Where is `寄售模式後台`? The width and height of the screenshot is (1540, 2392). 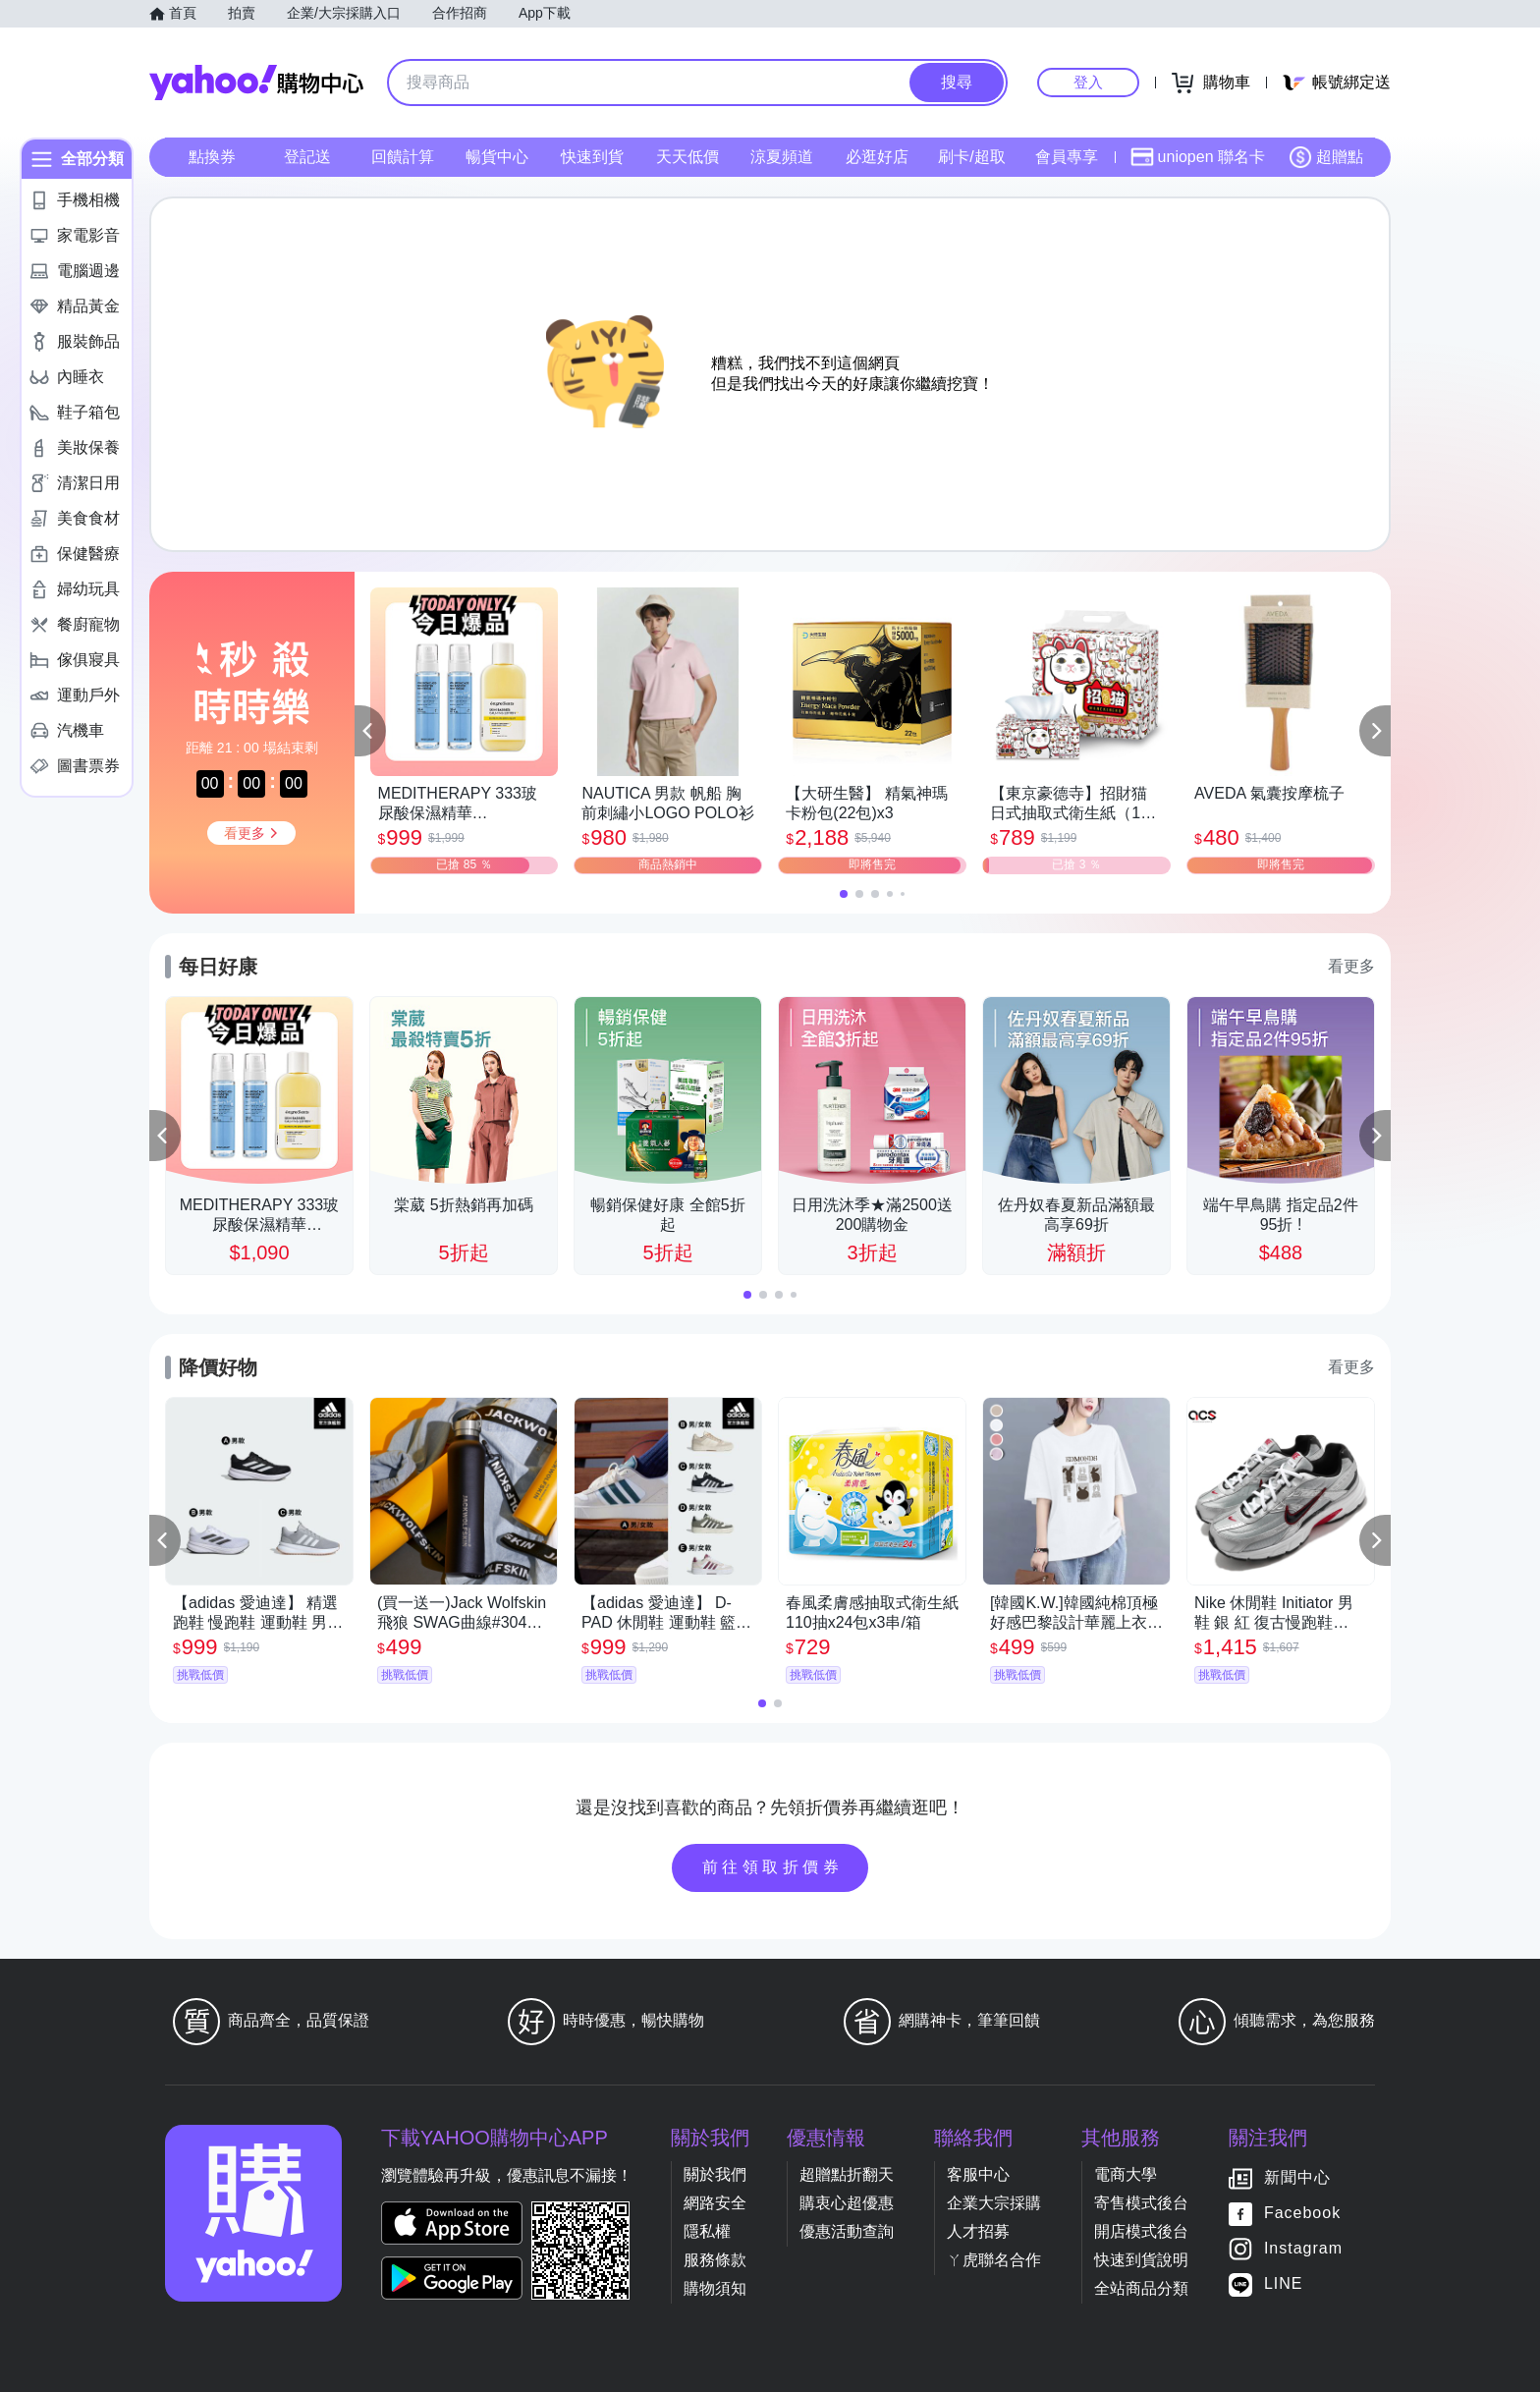
寄售模式後台 is located at coordinates (1141, 2203).